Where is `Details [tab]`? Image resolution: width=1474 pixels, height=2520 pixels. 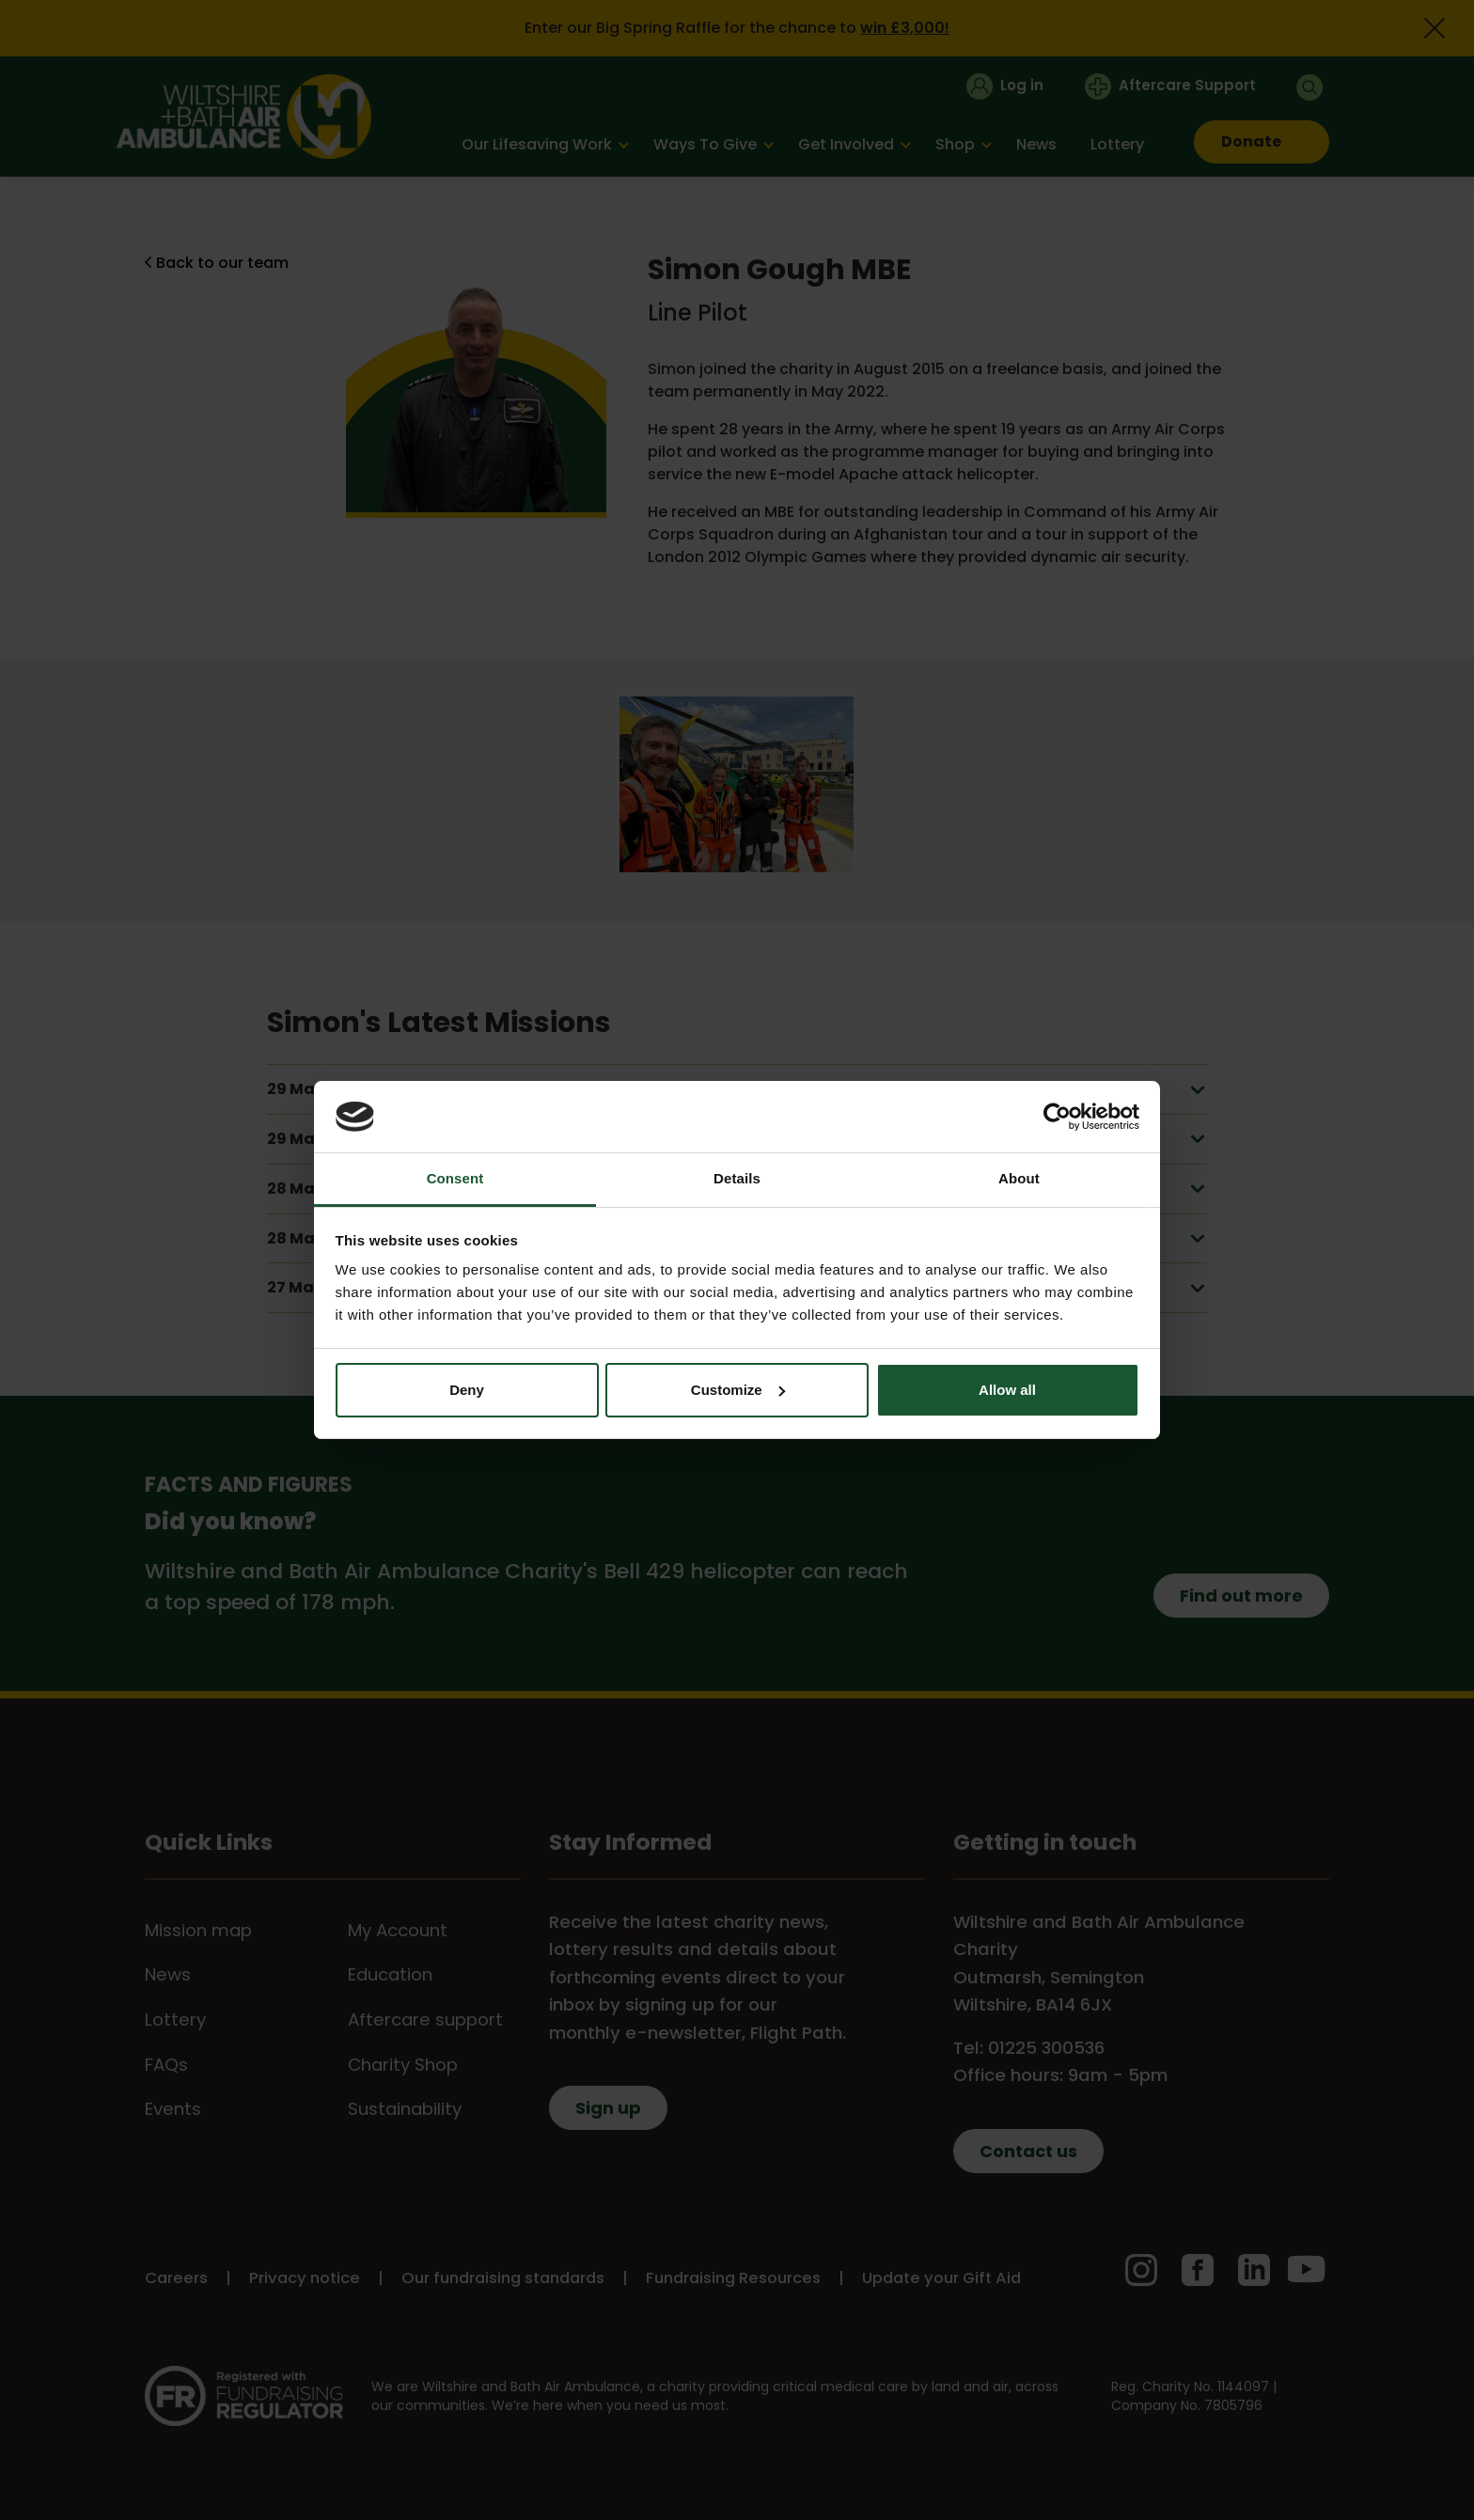
Details [tab] is located at coordinates (737, 1178).